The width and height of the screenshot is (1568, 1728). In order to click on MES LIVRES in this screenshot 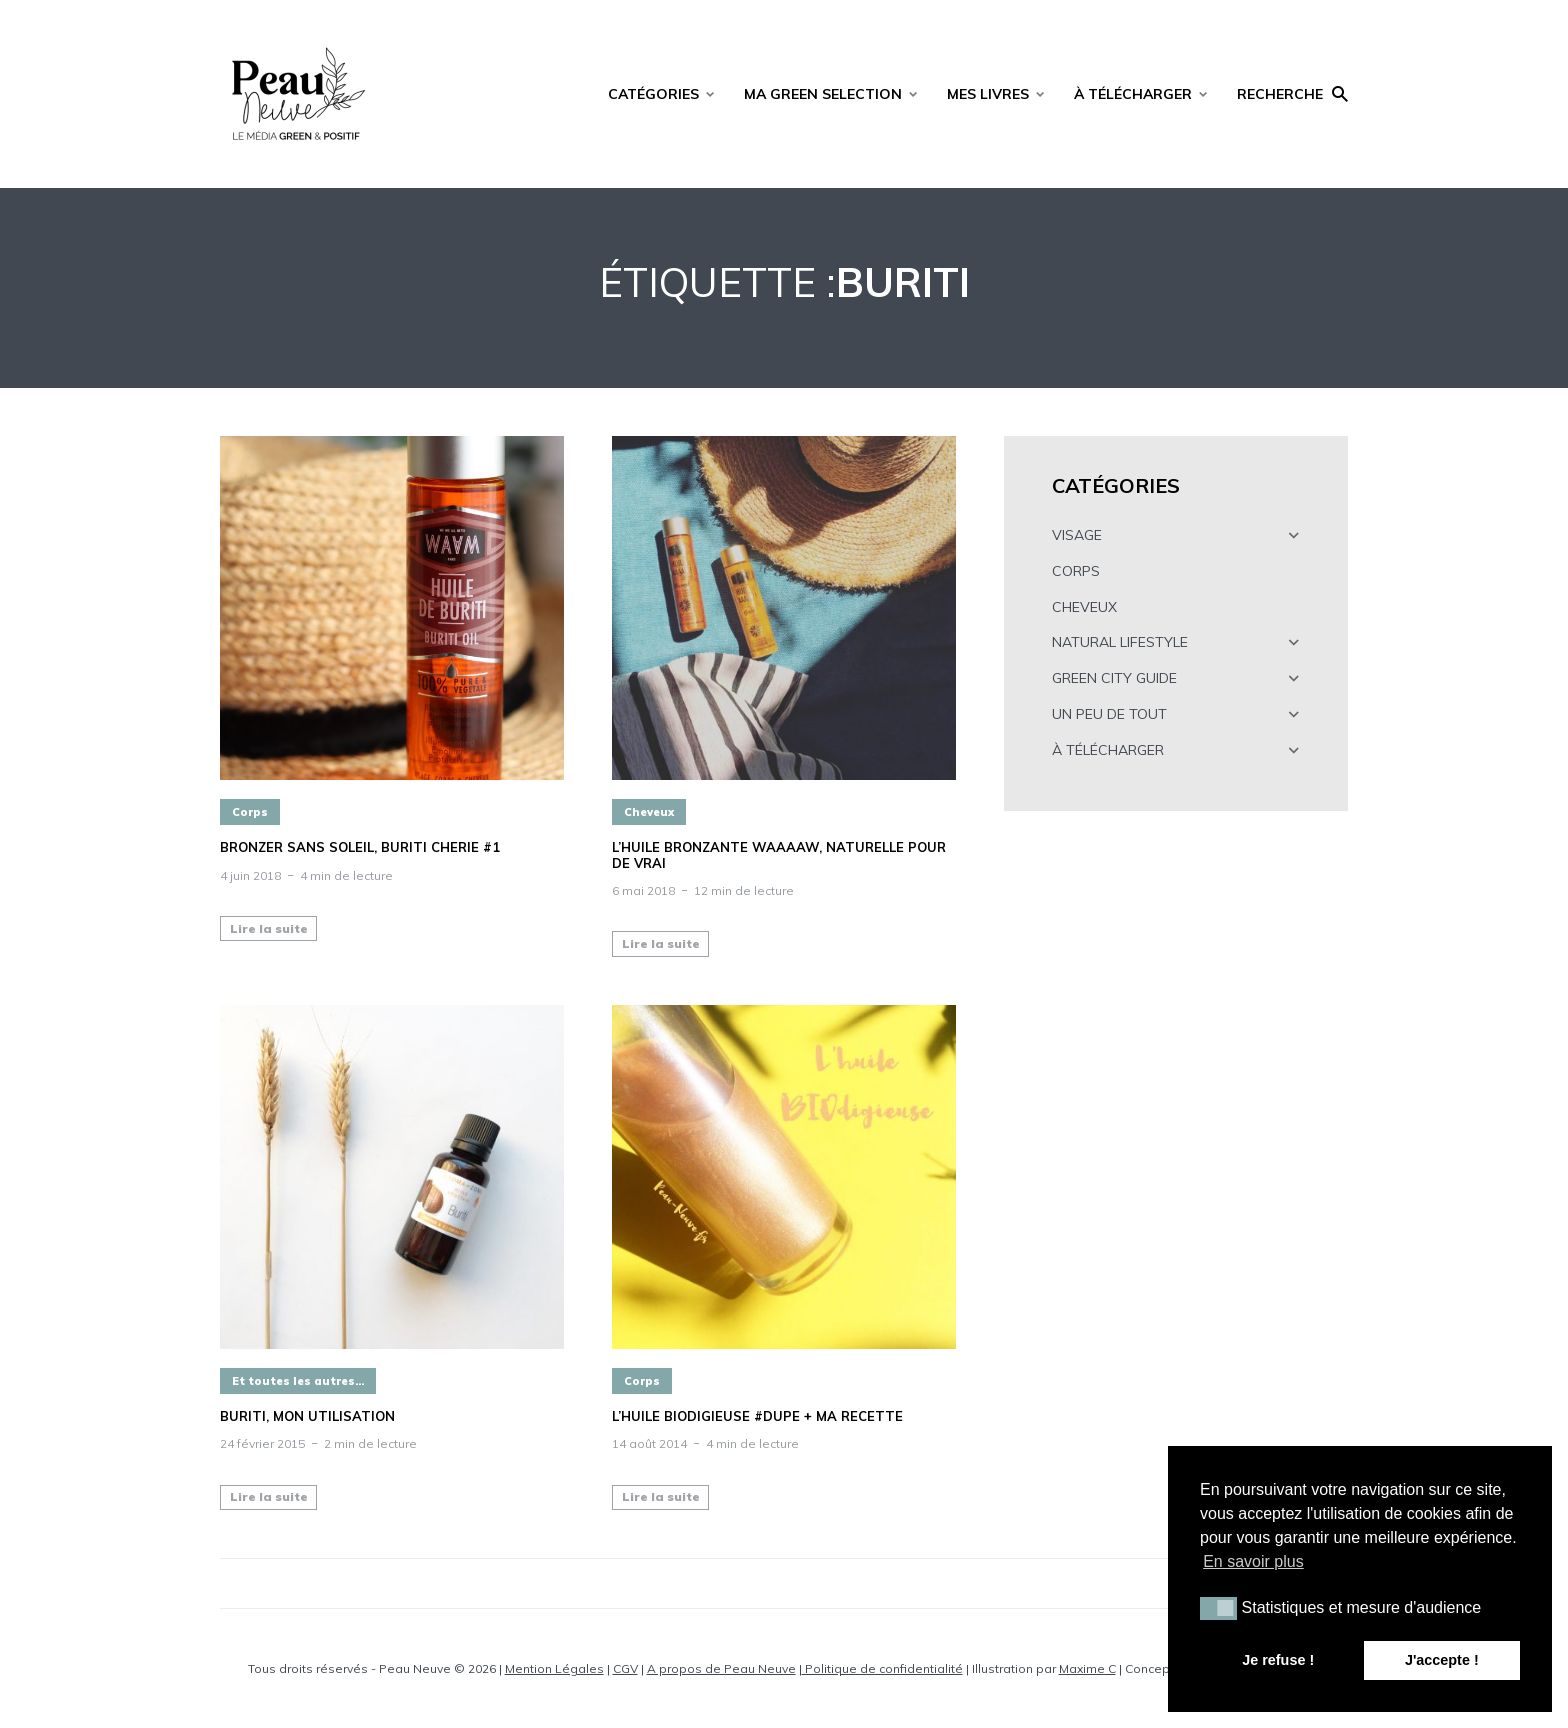, I will do `click(988, 94)`.